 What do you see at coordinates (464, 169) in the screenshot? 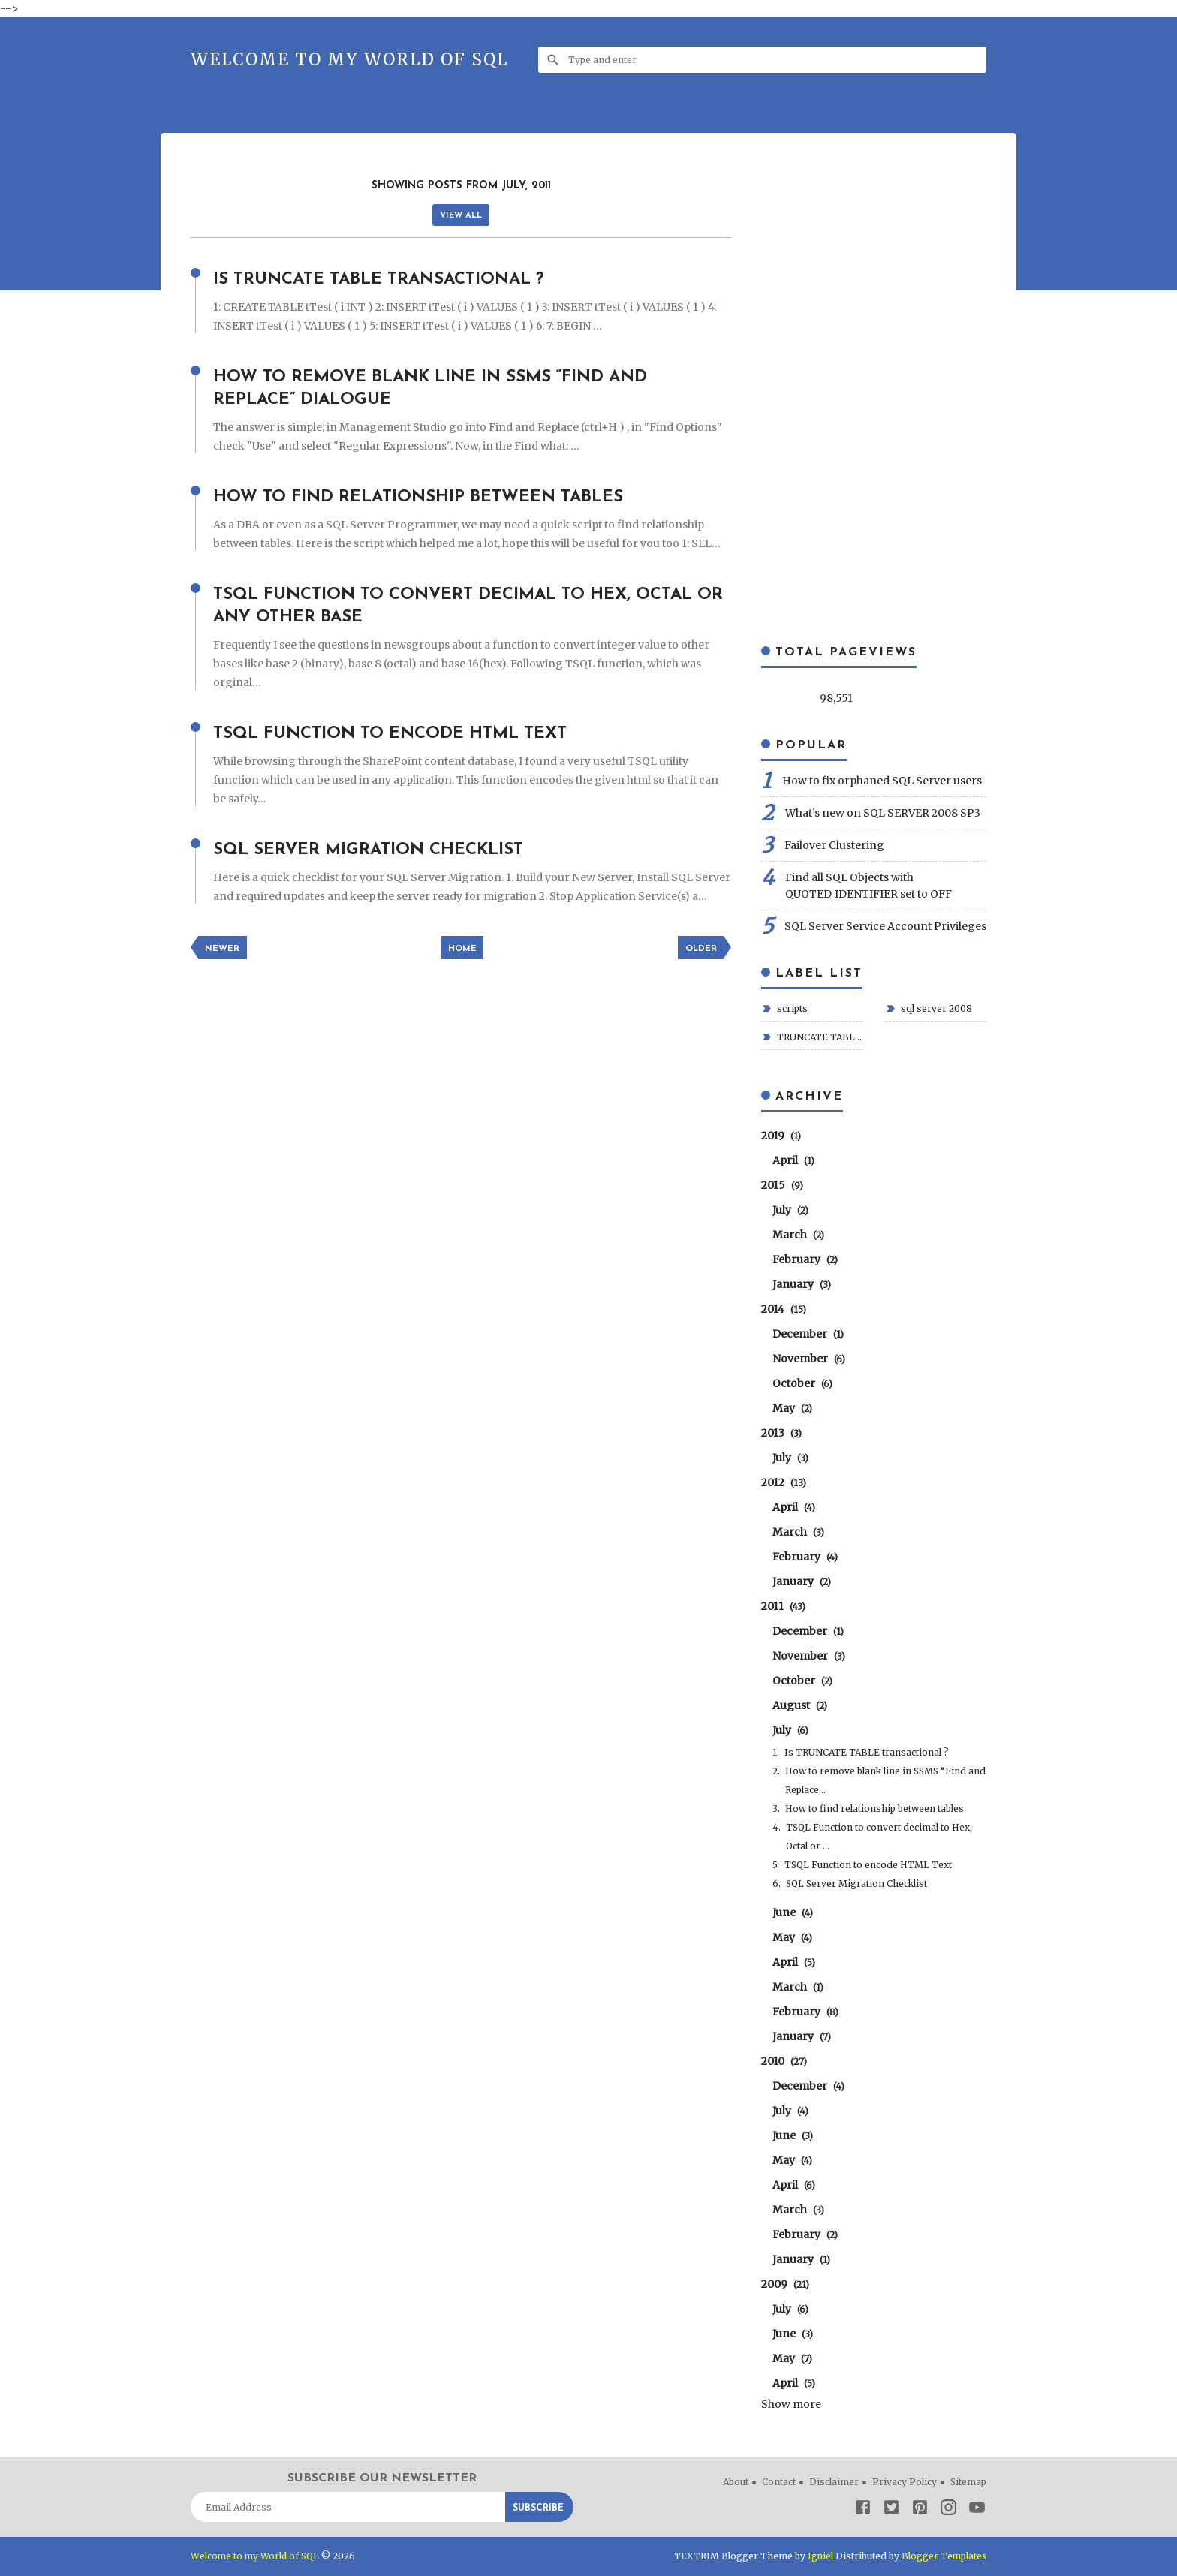
I see `[Advertisement]` at bounding box center [464, 169].